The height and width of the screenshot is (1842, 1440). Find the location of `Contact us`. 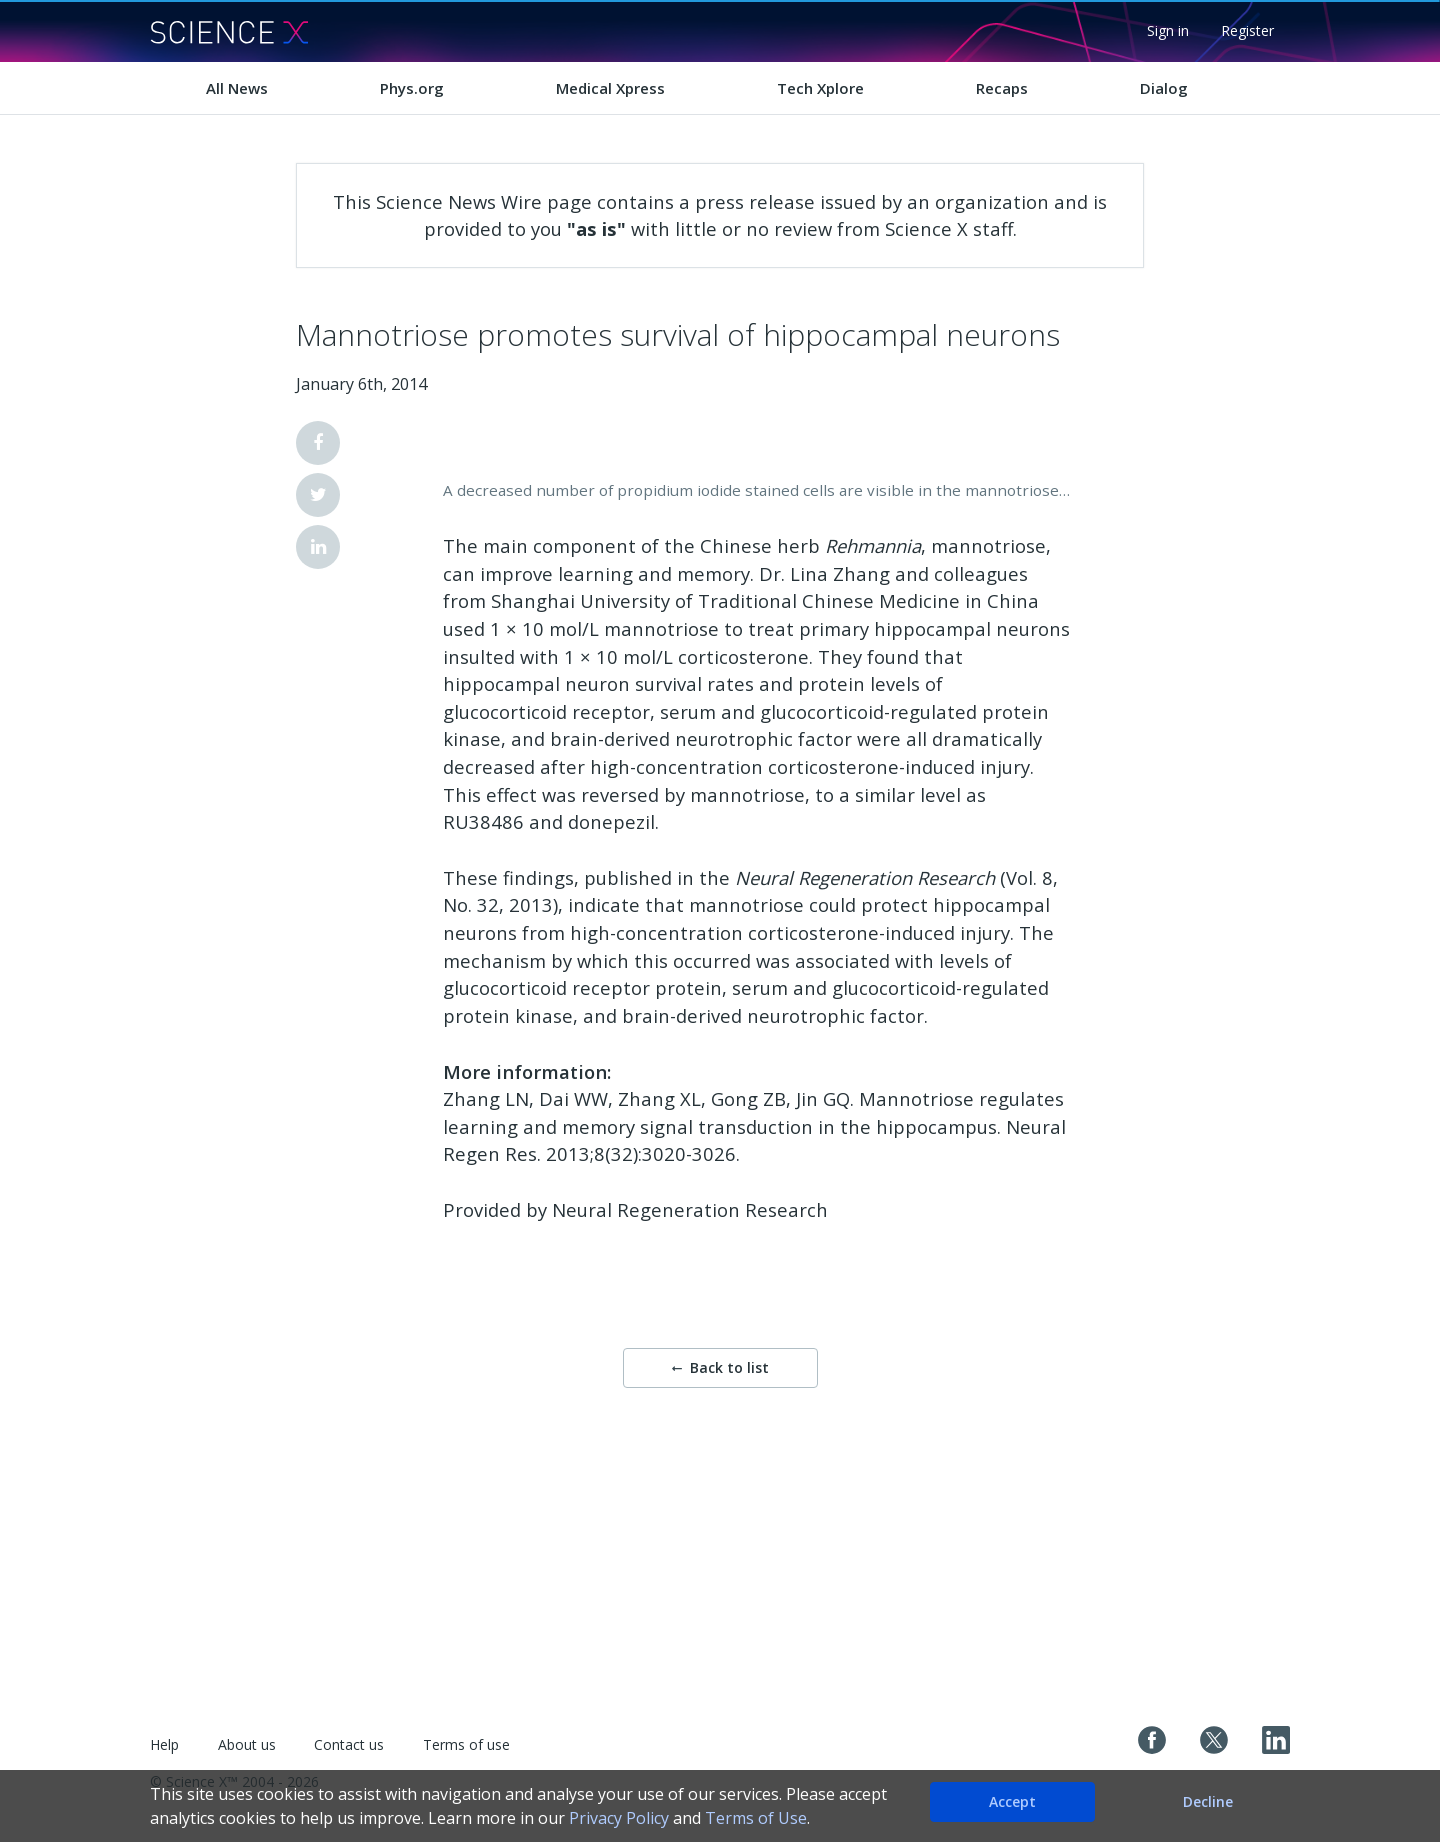

Contact us is located at coordinates (349, 1744).